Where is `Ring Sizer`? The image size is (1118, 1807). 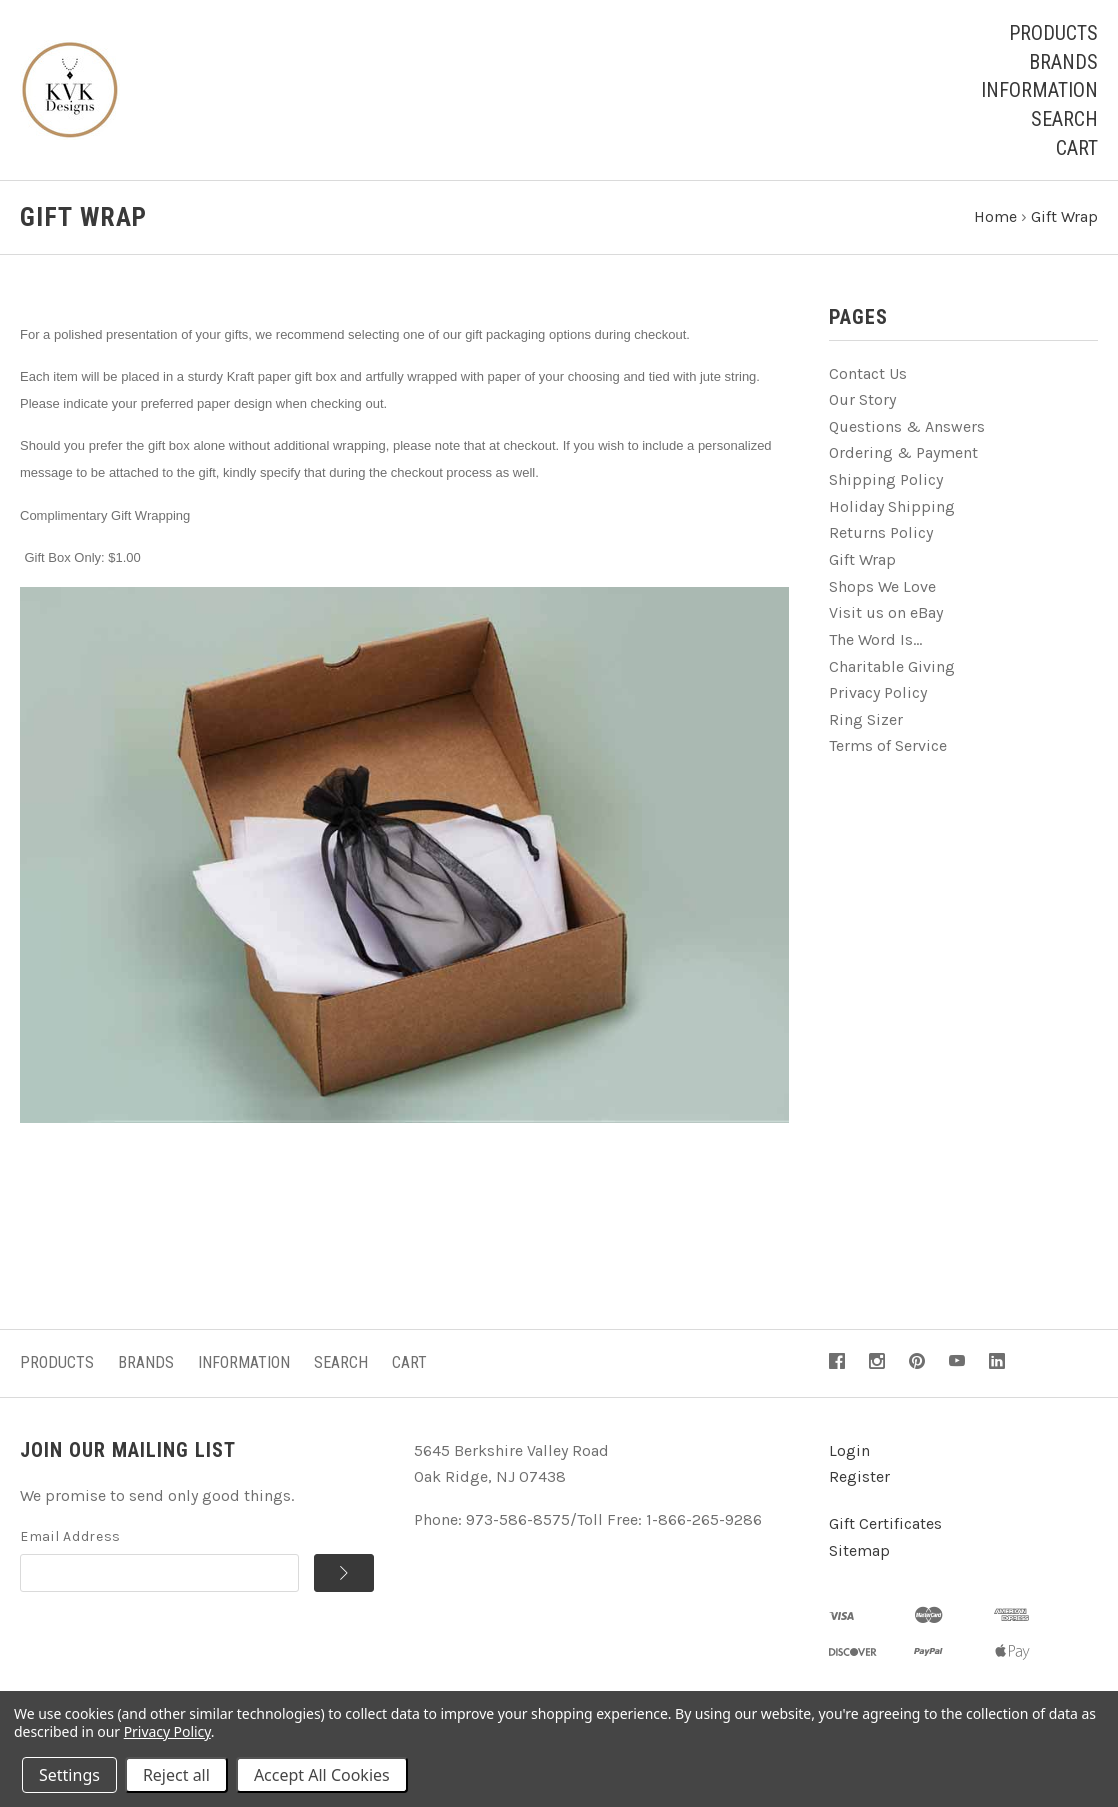
Ring Sizer is located at coordinates (866, 719).